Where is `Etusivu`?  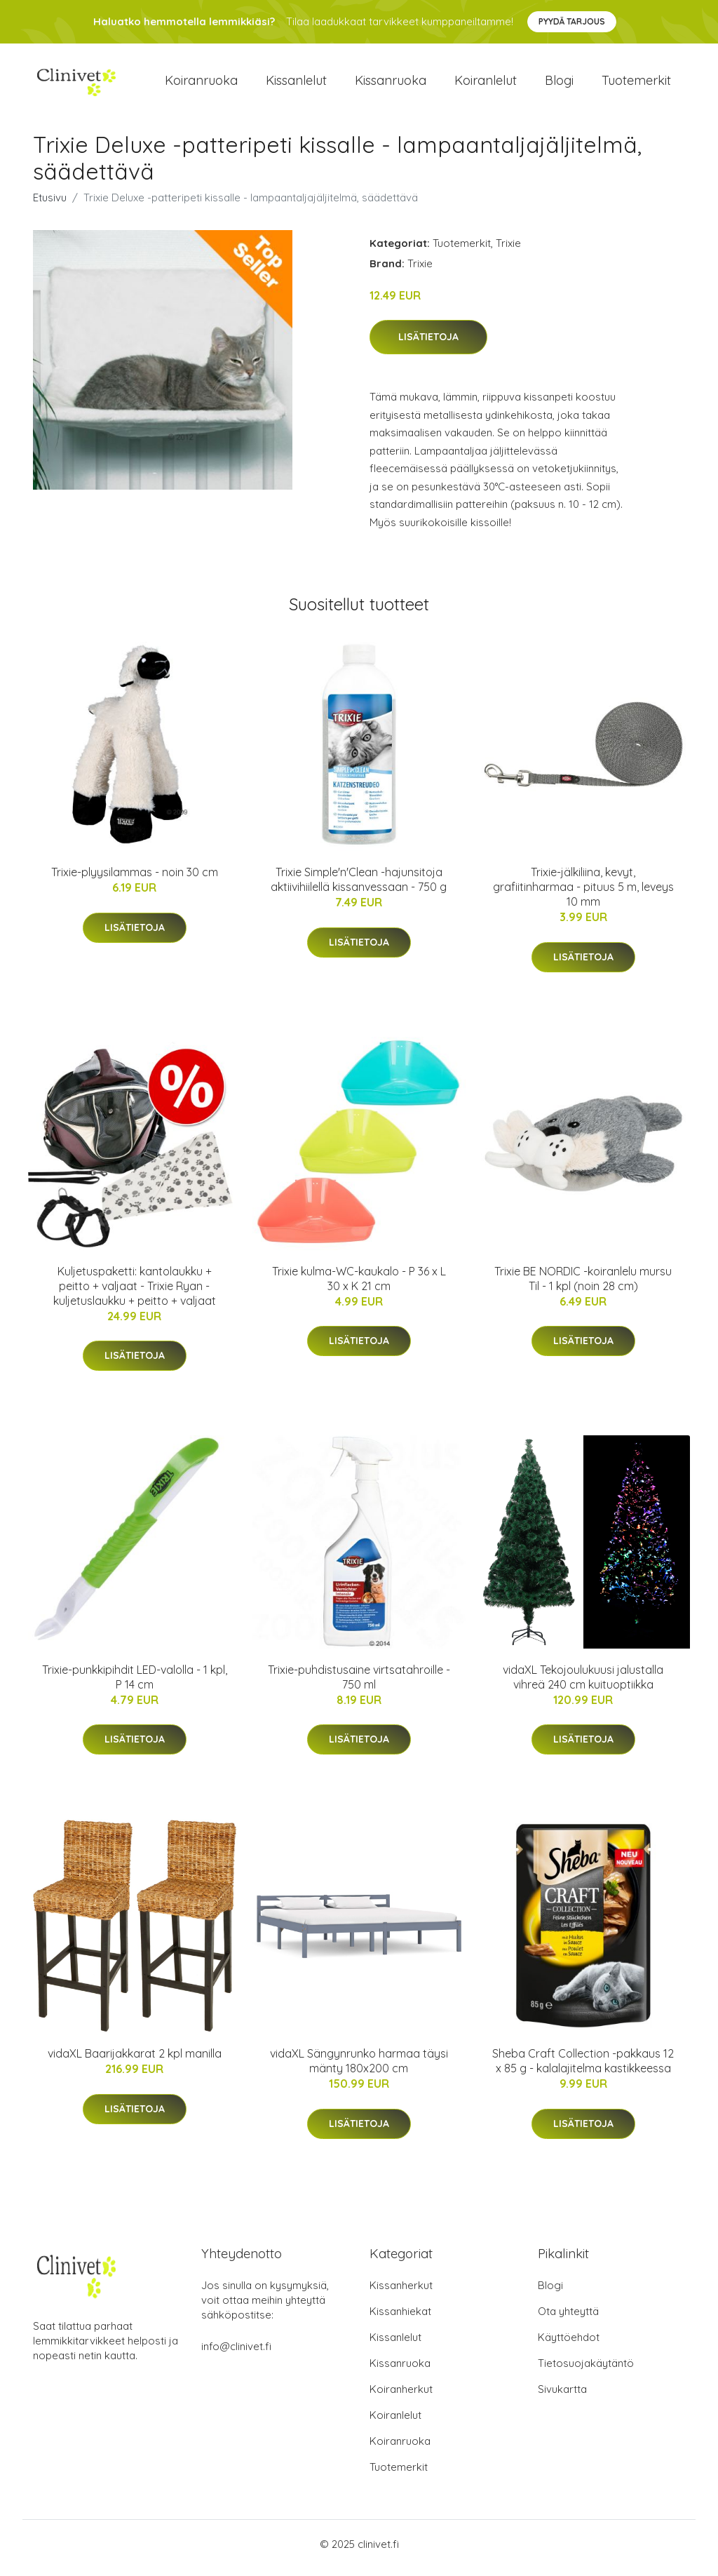
Etusivu is located at coordinates (50, 204).